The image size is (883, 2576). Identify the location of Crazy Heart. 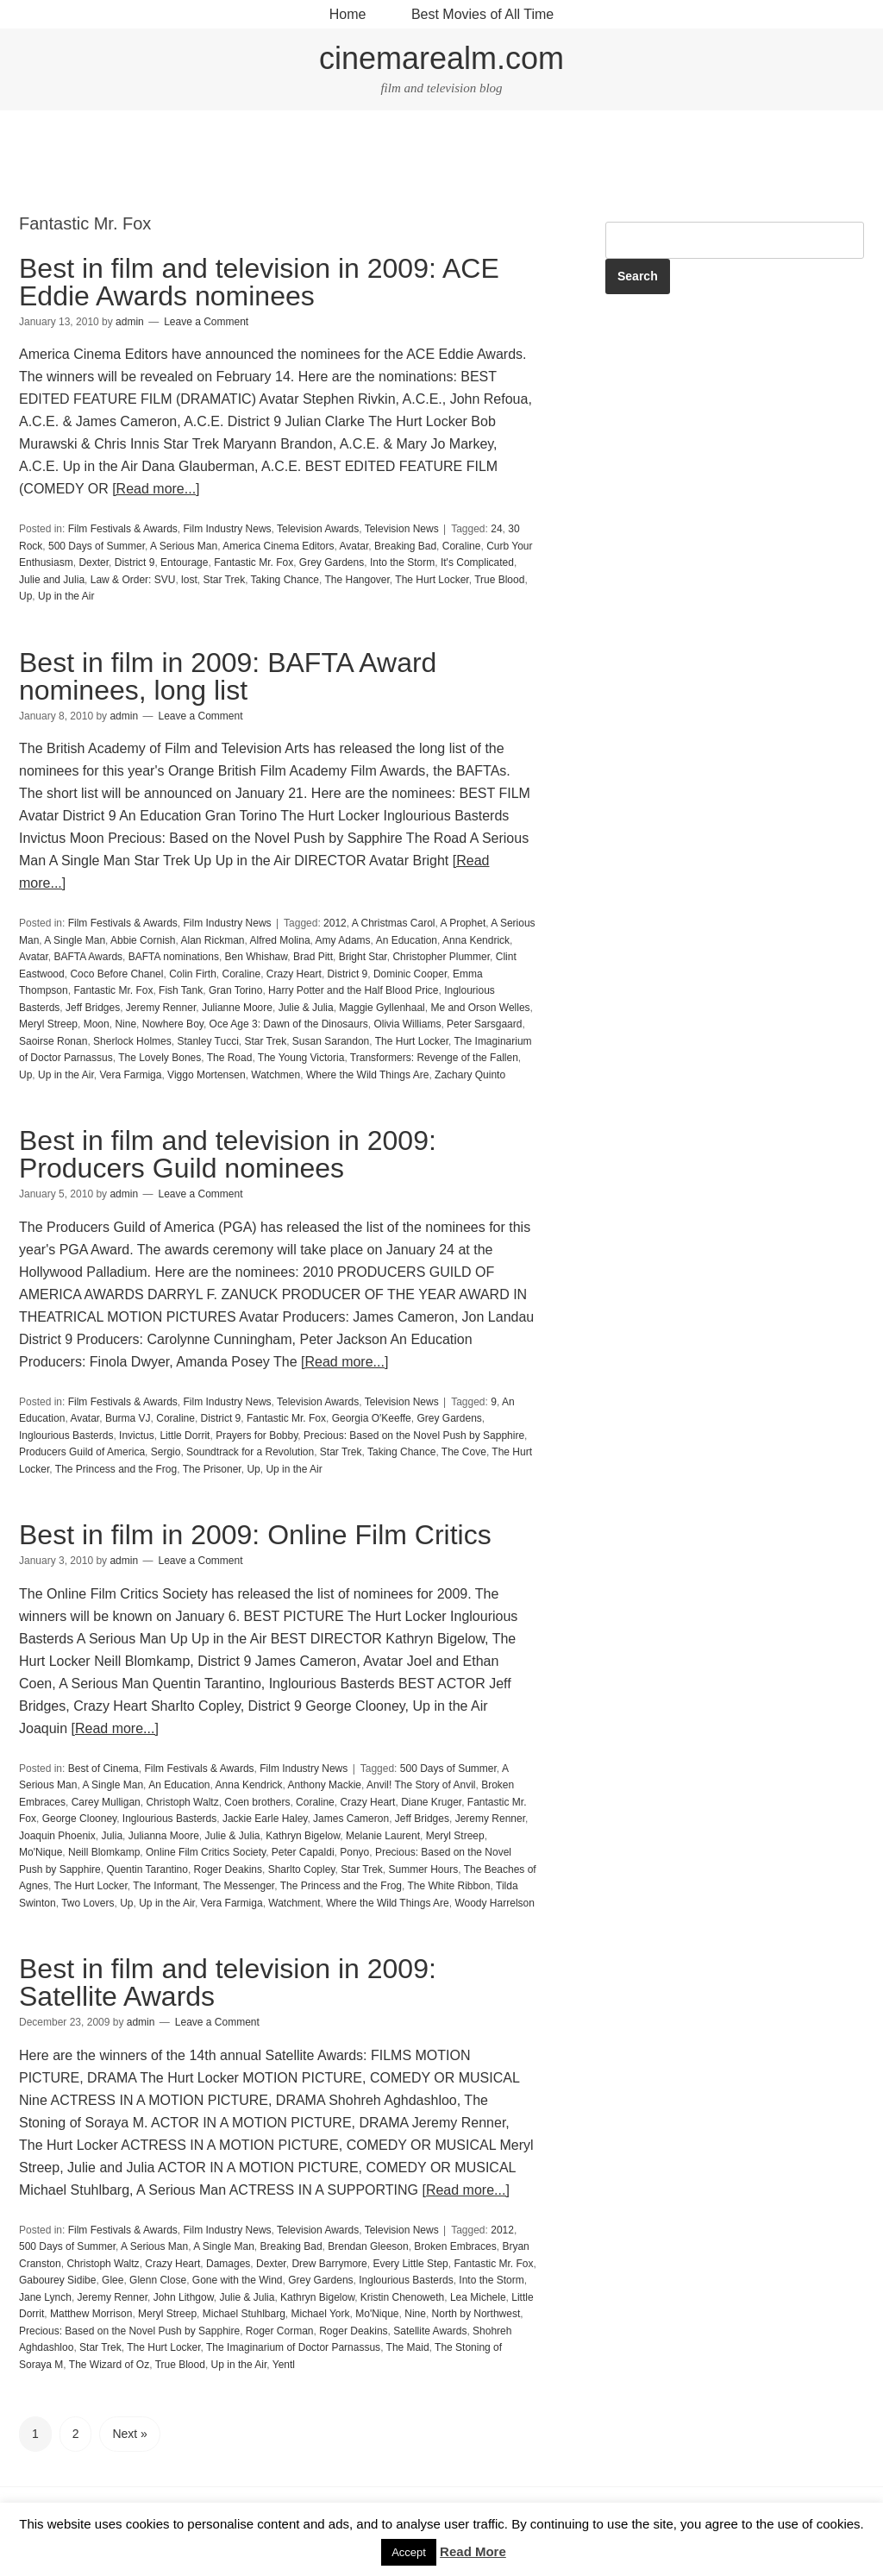
(294, 974).